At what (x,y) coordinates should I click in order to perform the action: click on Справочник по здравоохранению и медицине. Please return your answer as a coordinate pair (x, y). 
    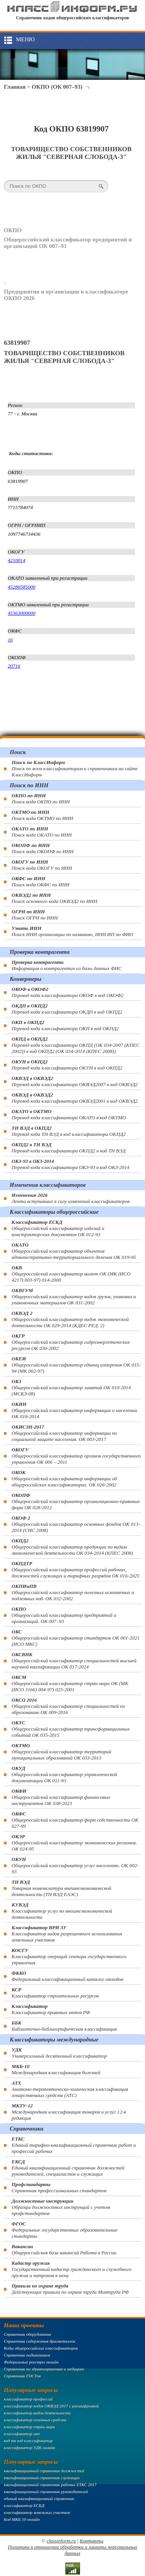
    Looking at the image, I should click on (44, 2369).